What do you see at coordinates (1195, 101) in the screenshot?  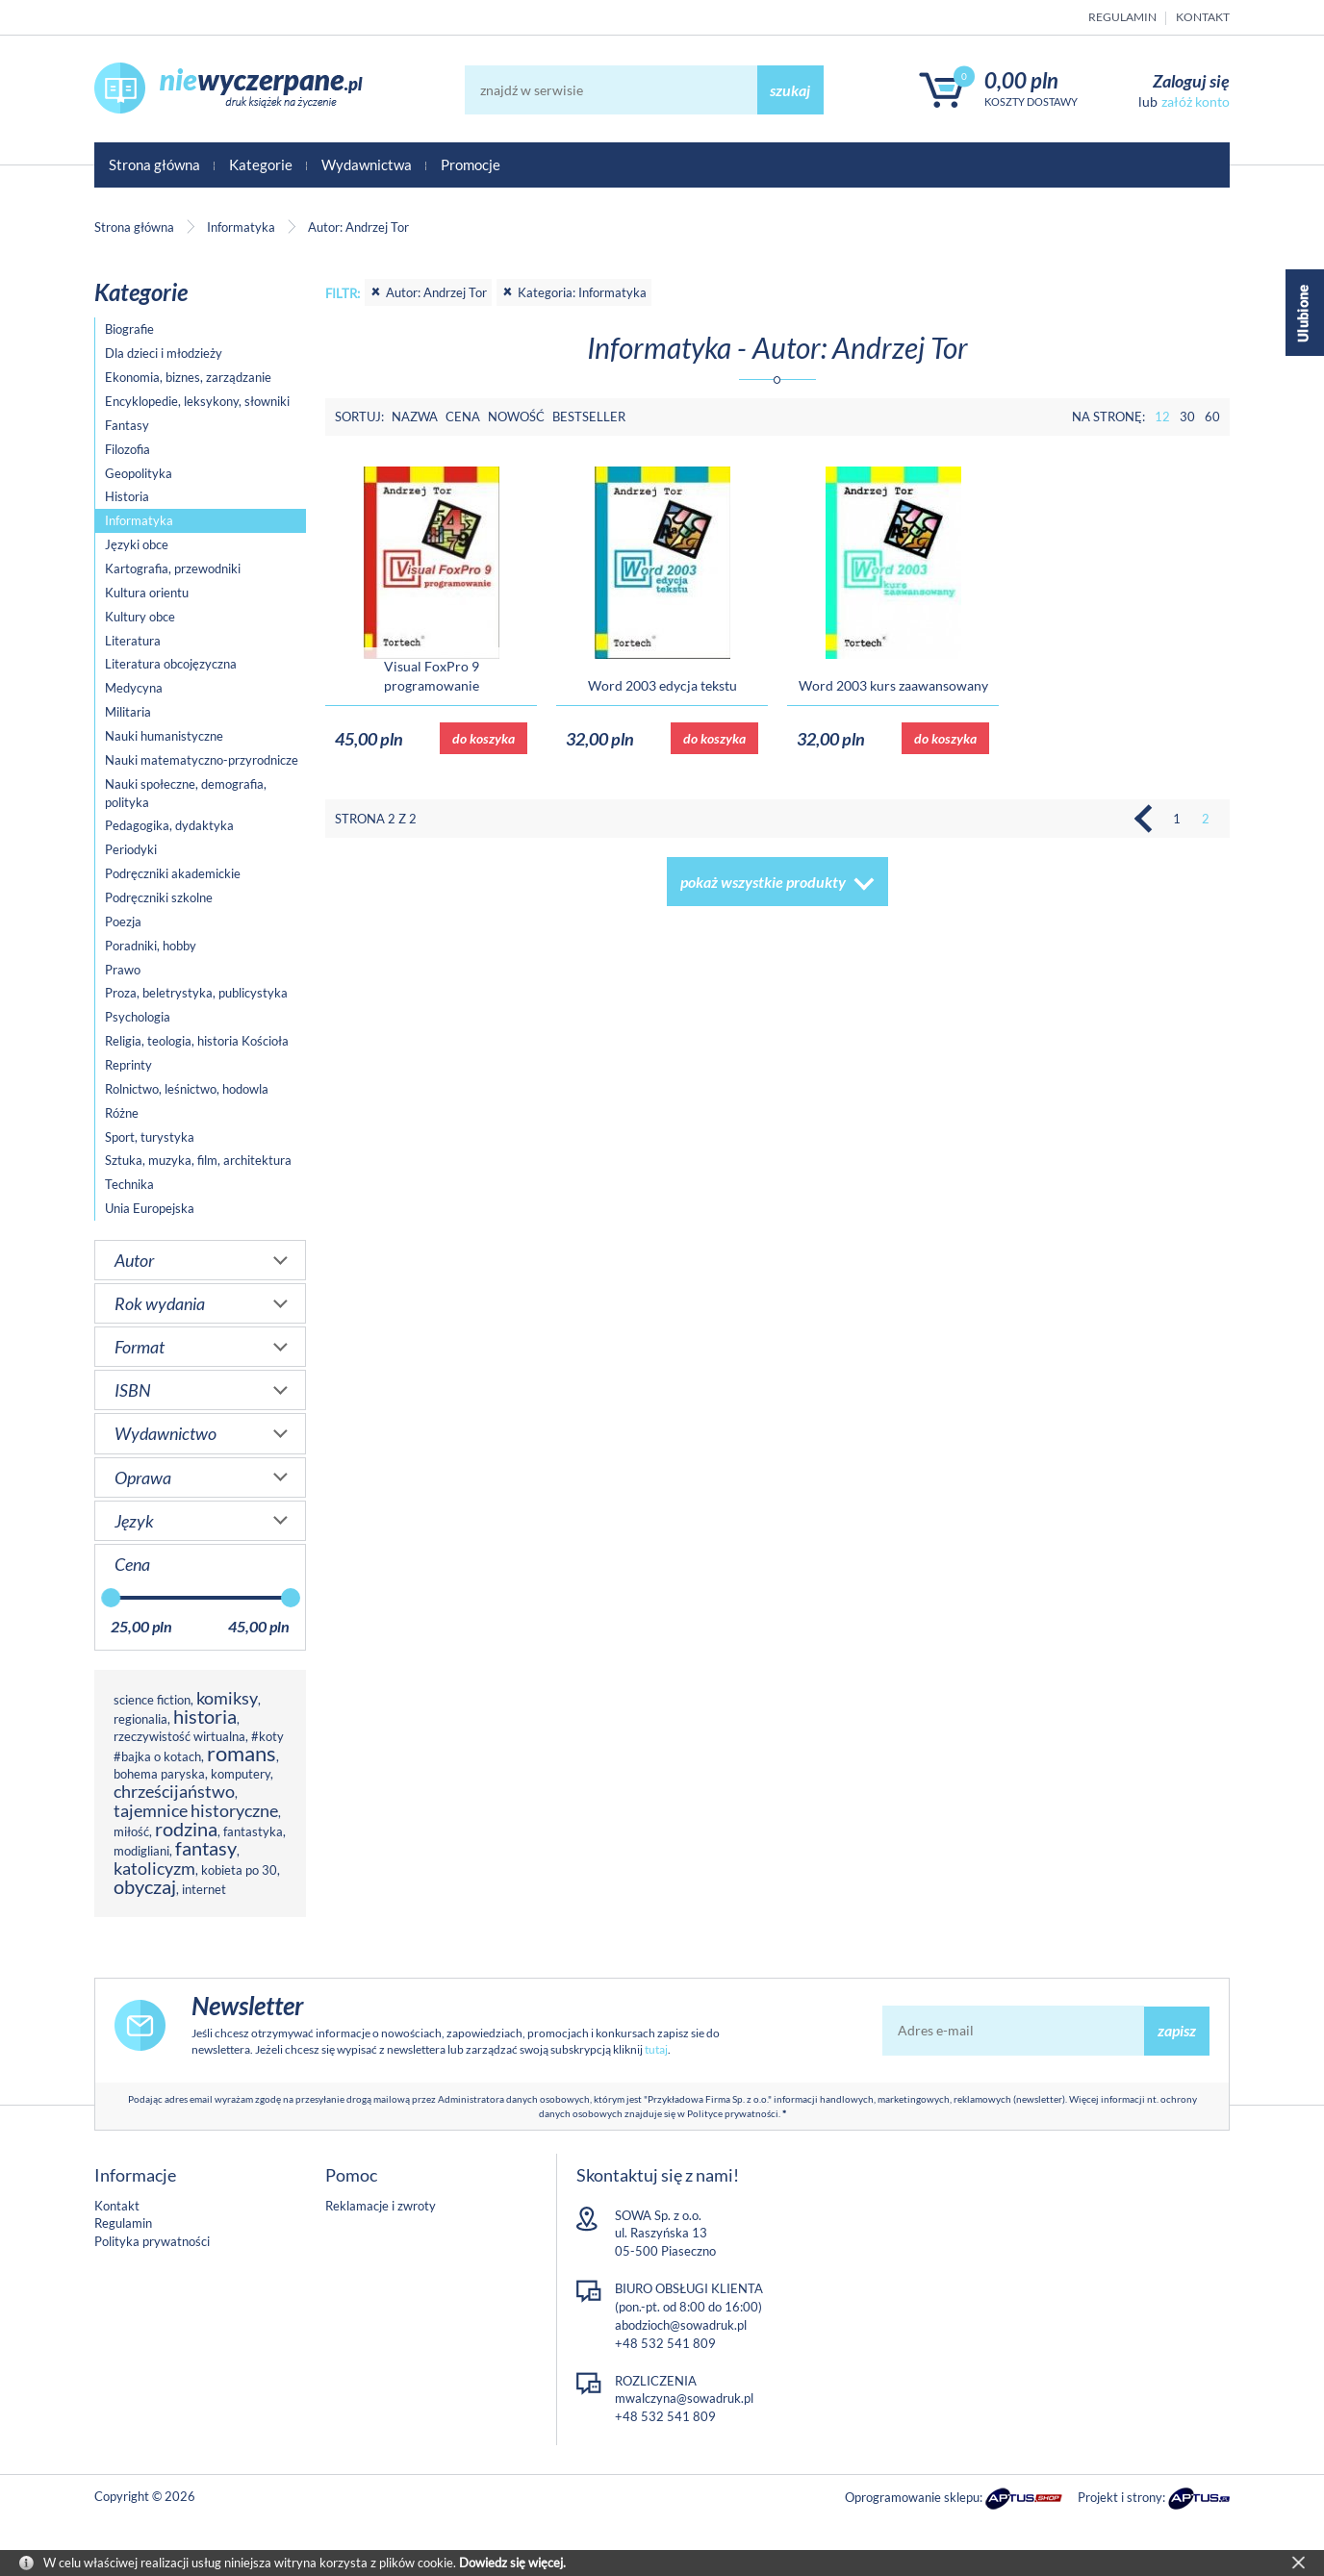 I see `załóż konto` at bounding box center [1195, 101].